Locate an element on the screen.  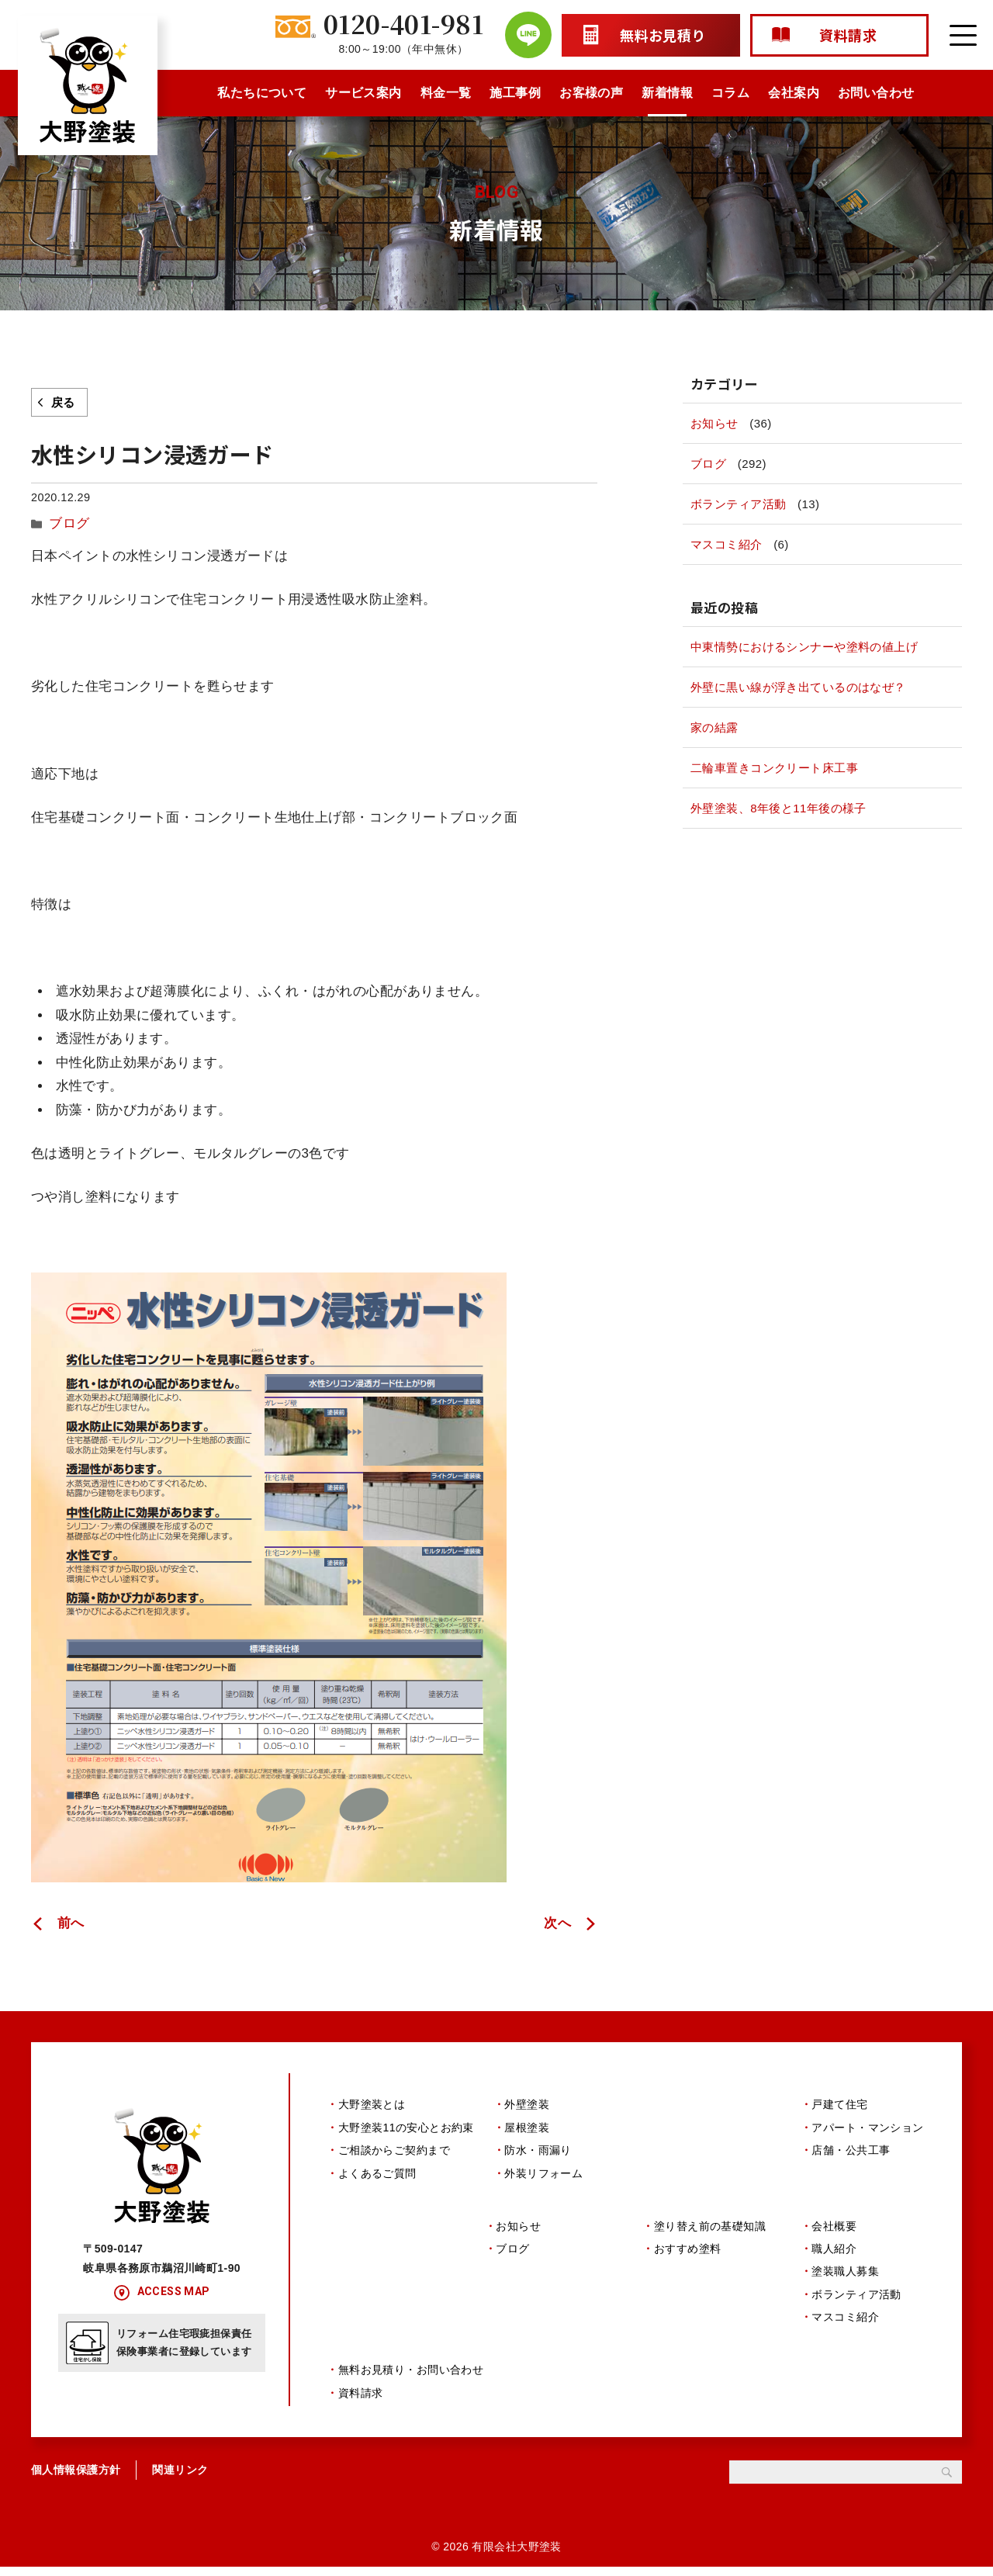
戸建て住宅 is located at coordinates (839, 2102).